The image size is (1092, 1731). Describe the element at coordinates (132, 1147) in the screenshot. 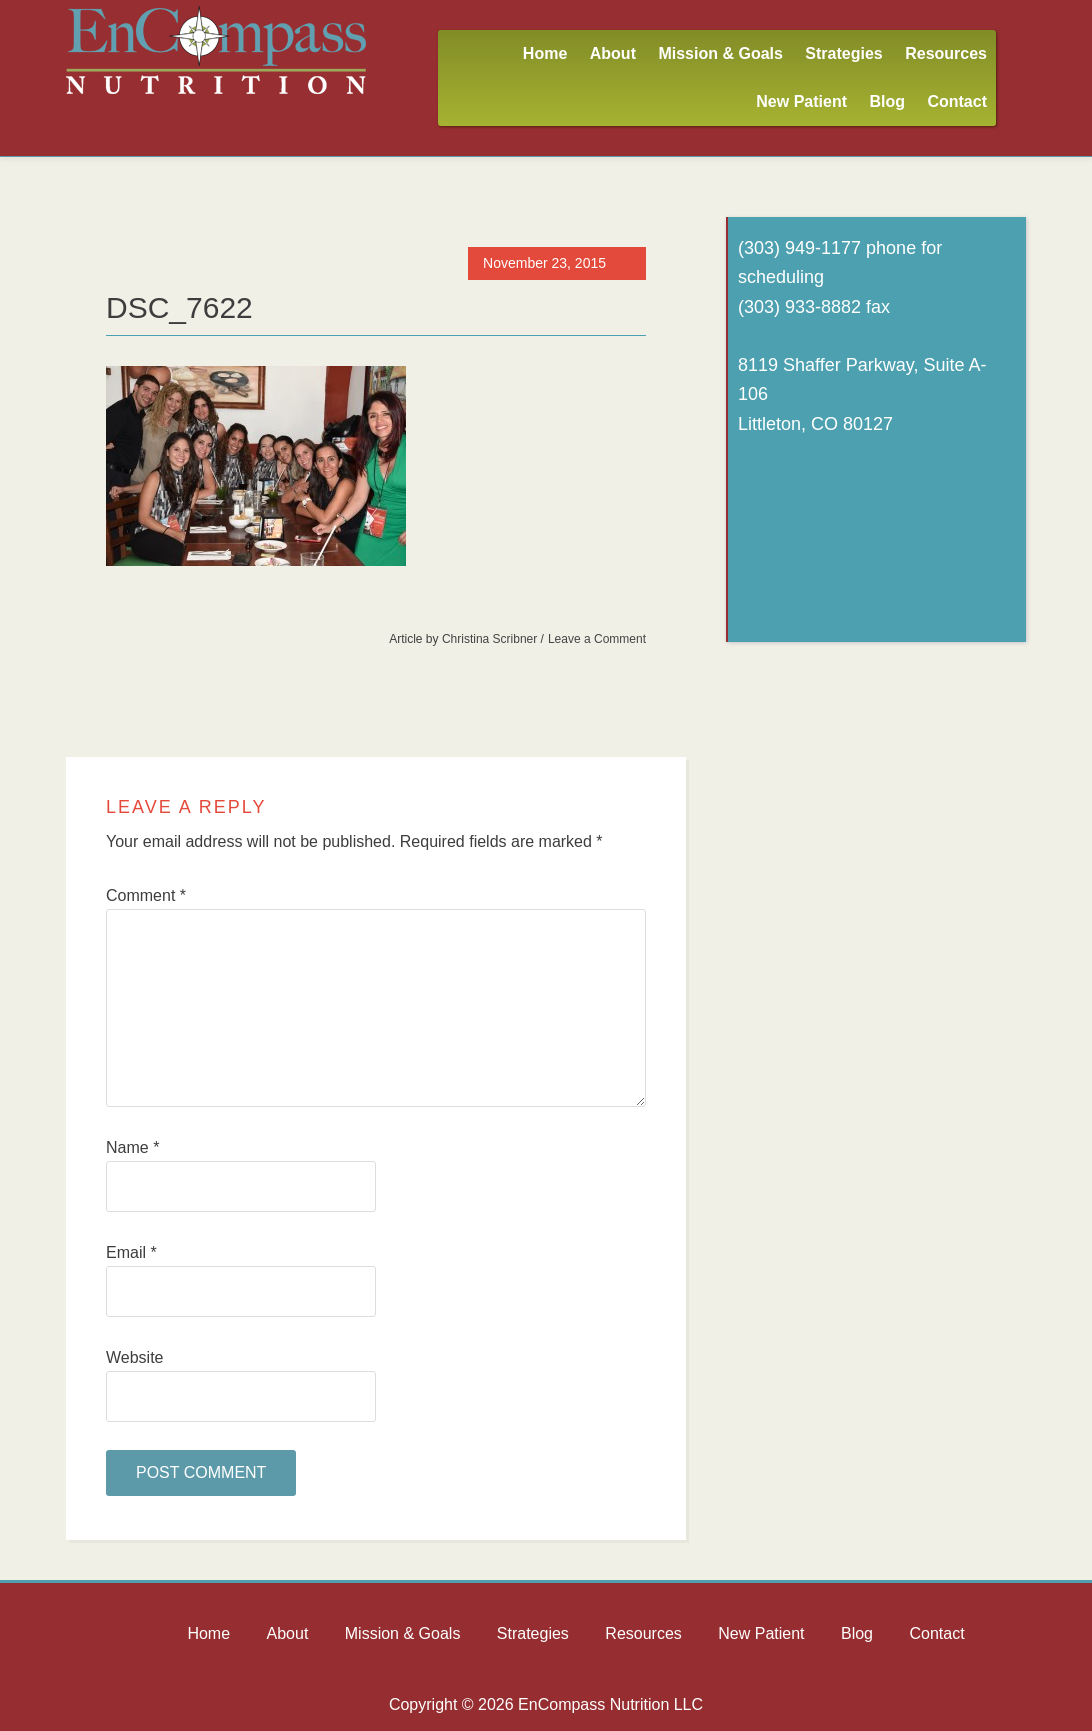

I see `Name` at that location.